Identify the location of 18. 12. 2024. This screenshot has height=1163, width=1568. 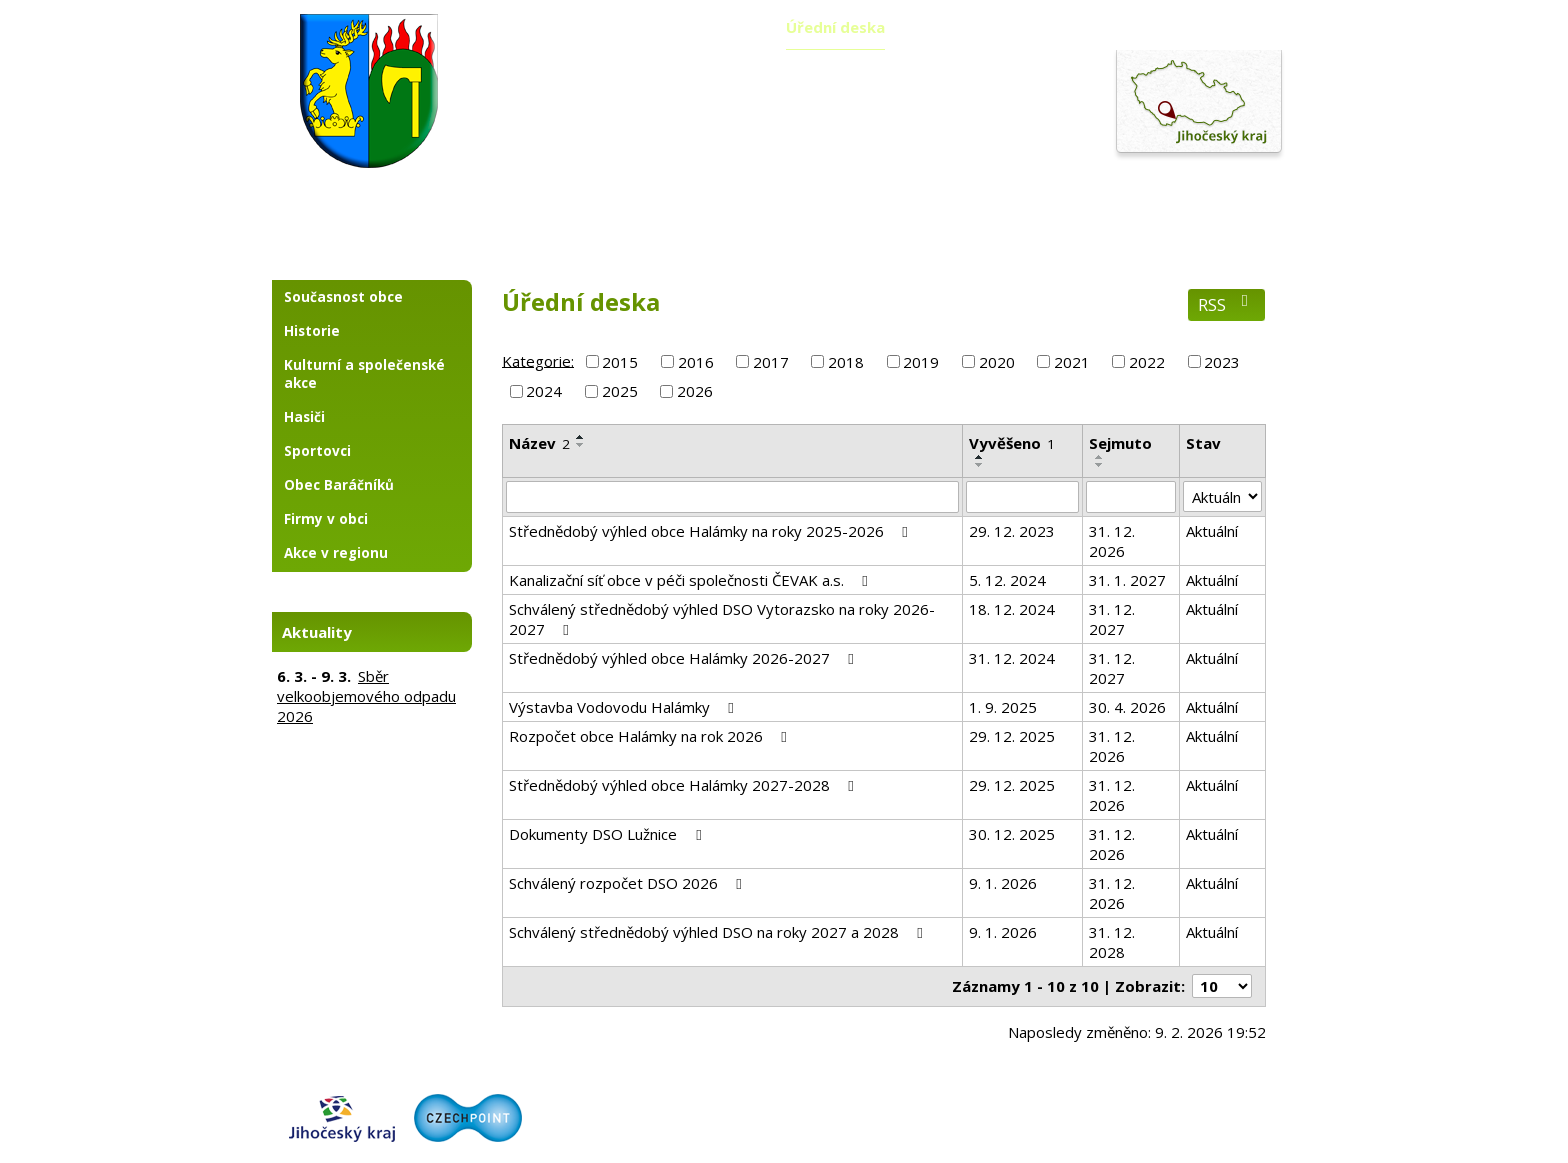
(1012, 609).